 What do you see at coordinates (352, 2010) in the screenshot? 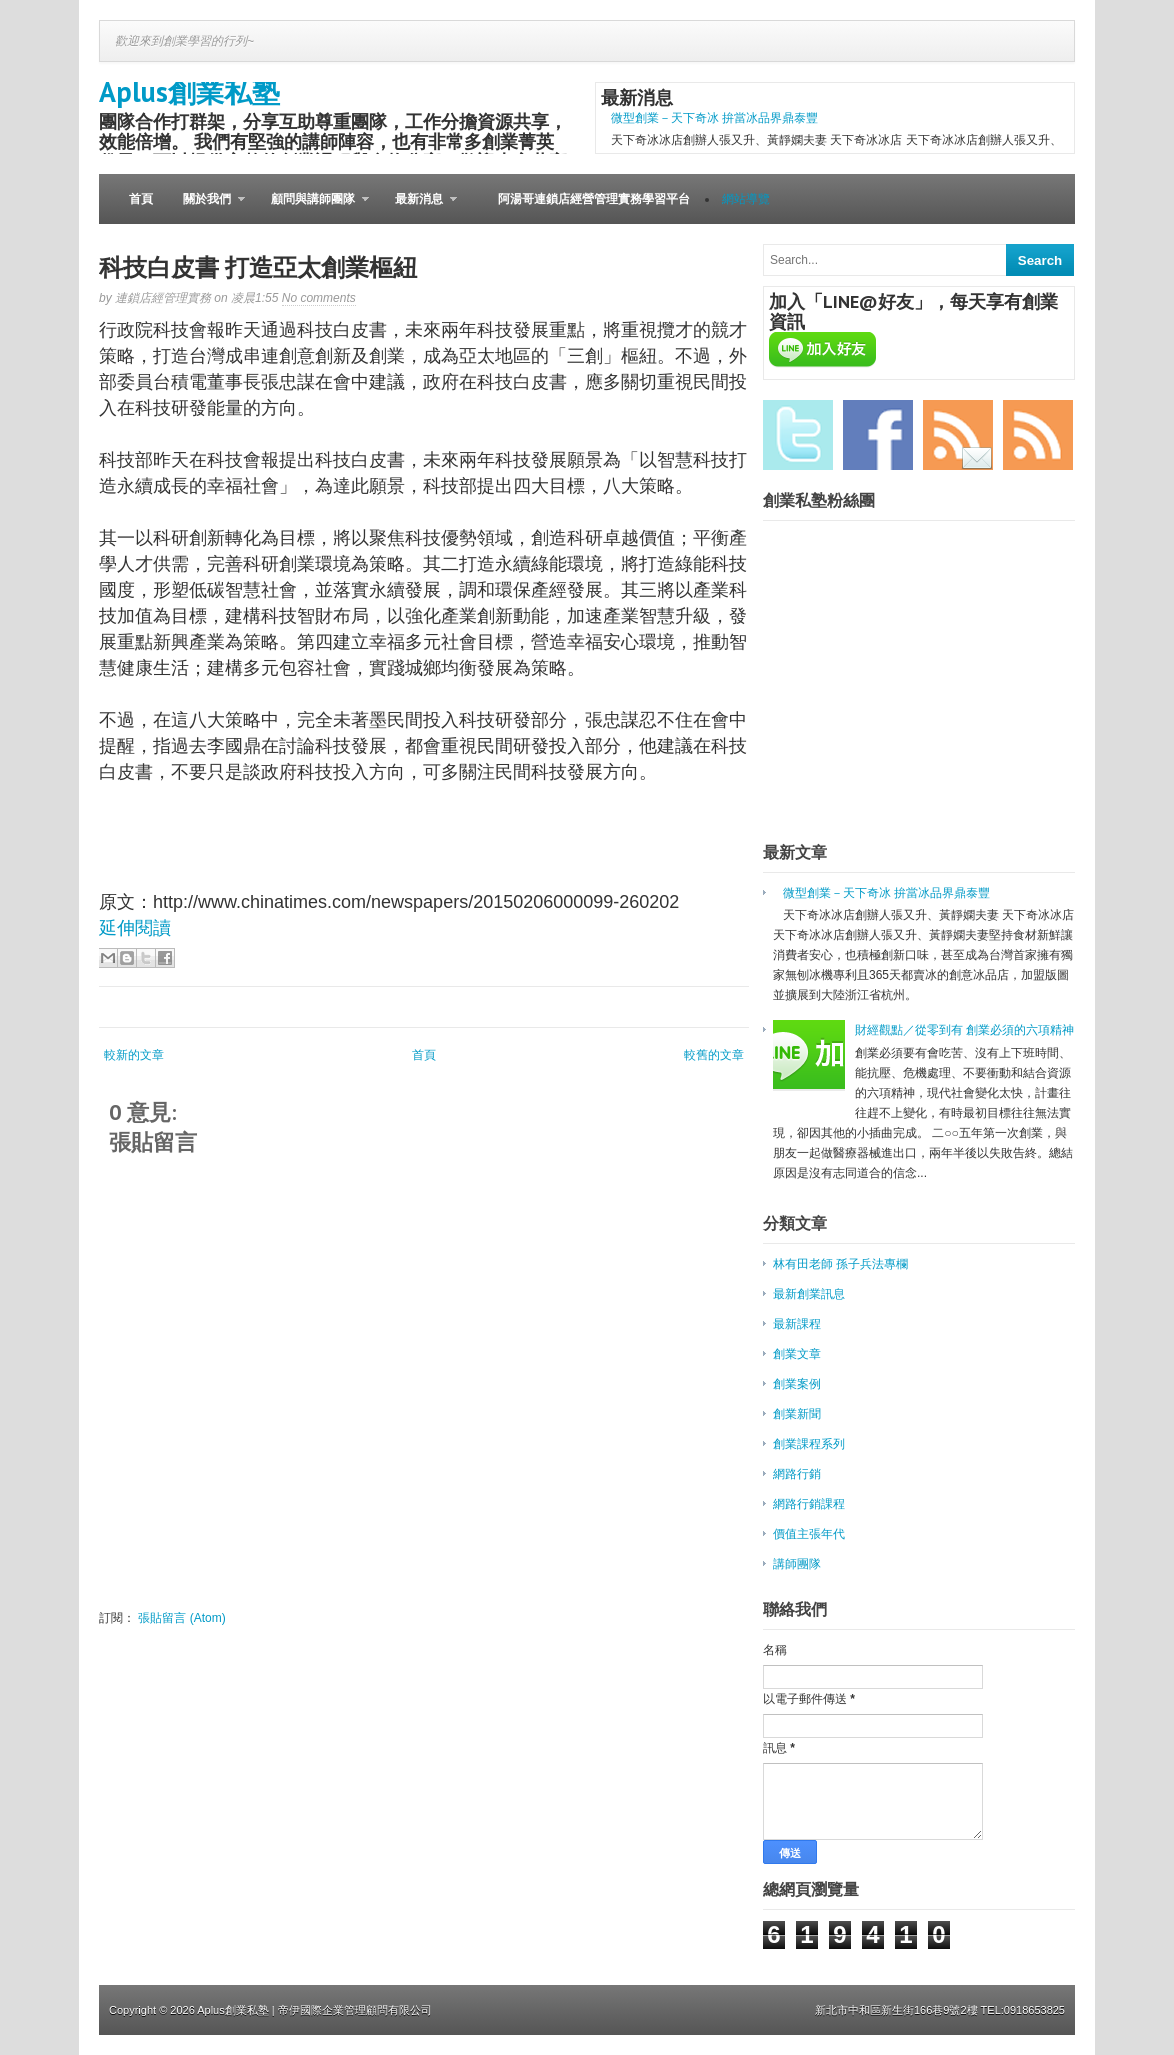
I see `| 帝伊國際企業管理顧問有限公司` at bounding box center [352, 2010].